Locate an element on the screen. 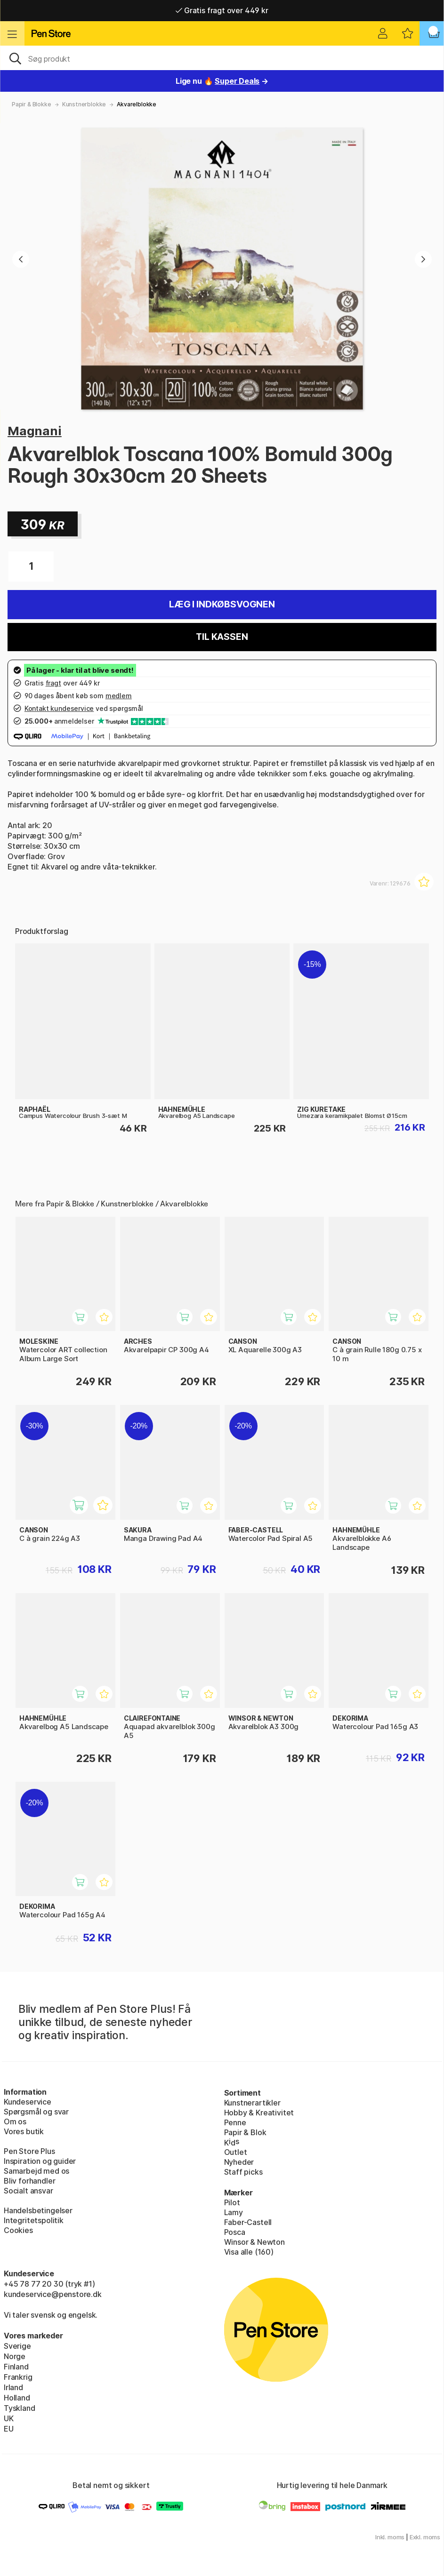 The height and width of the screenshot is (2576, 444). Irland is located at coordinates (13, 2387).